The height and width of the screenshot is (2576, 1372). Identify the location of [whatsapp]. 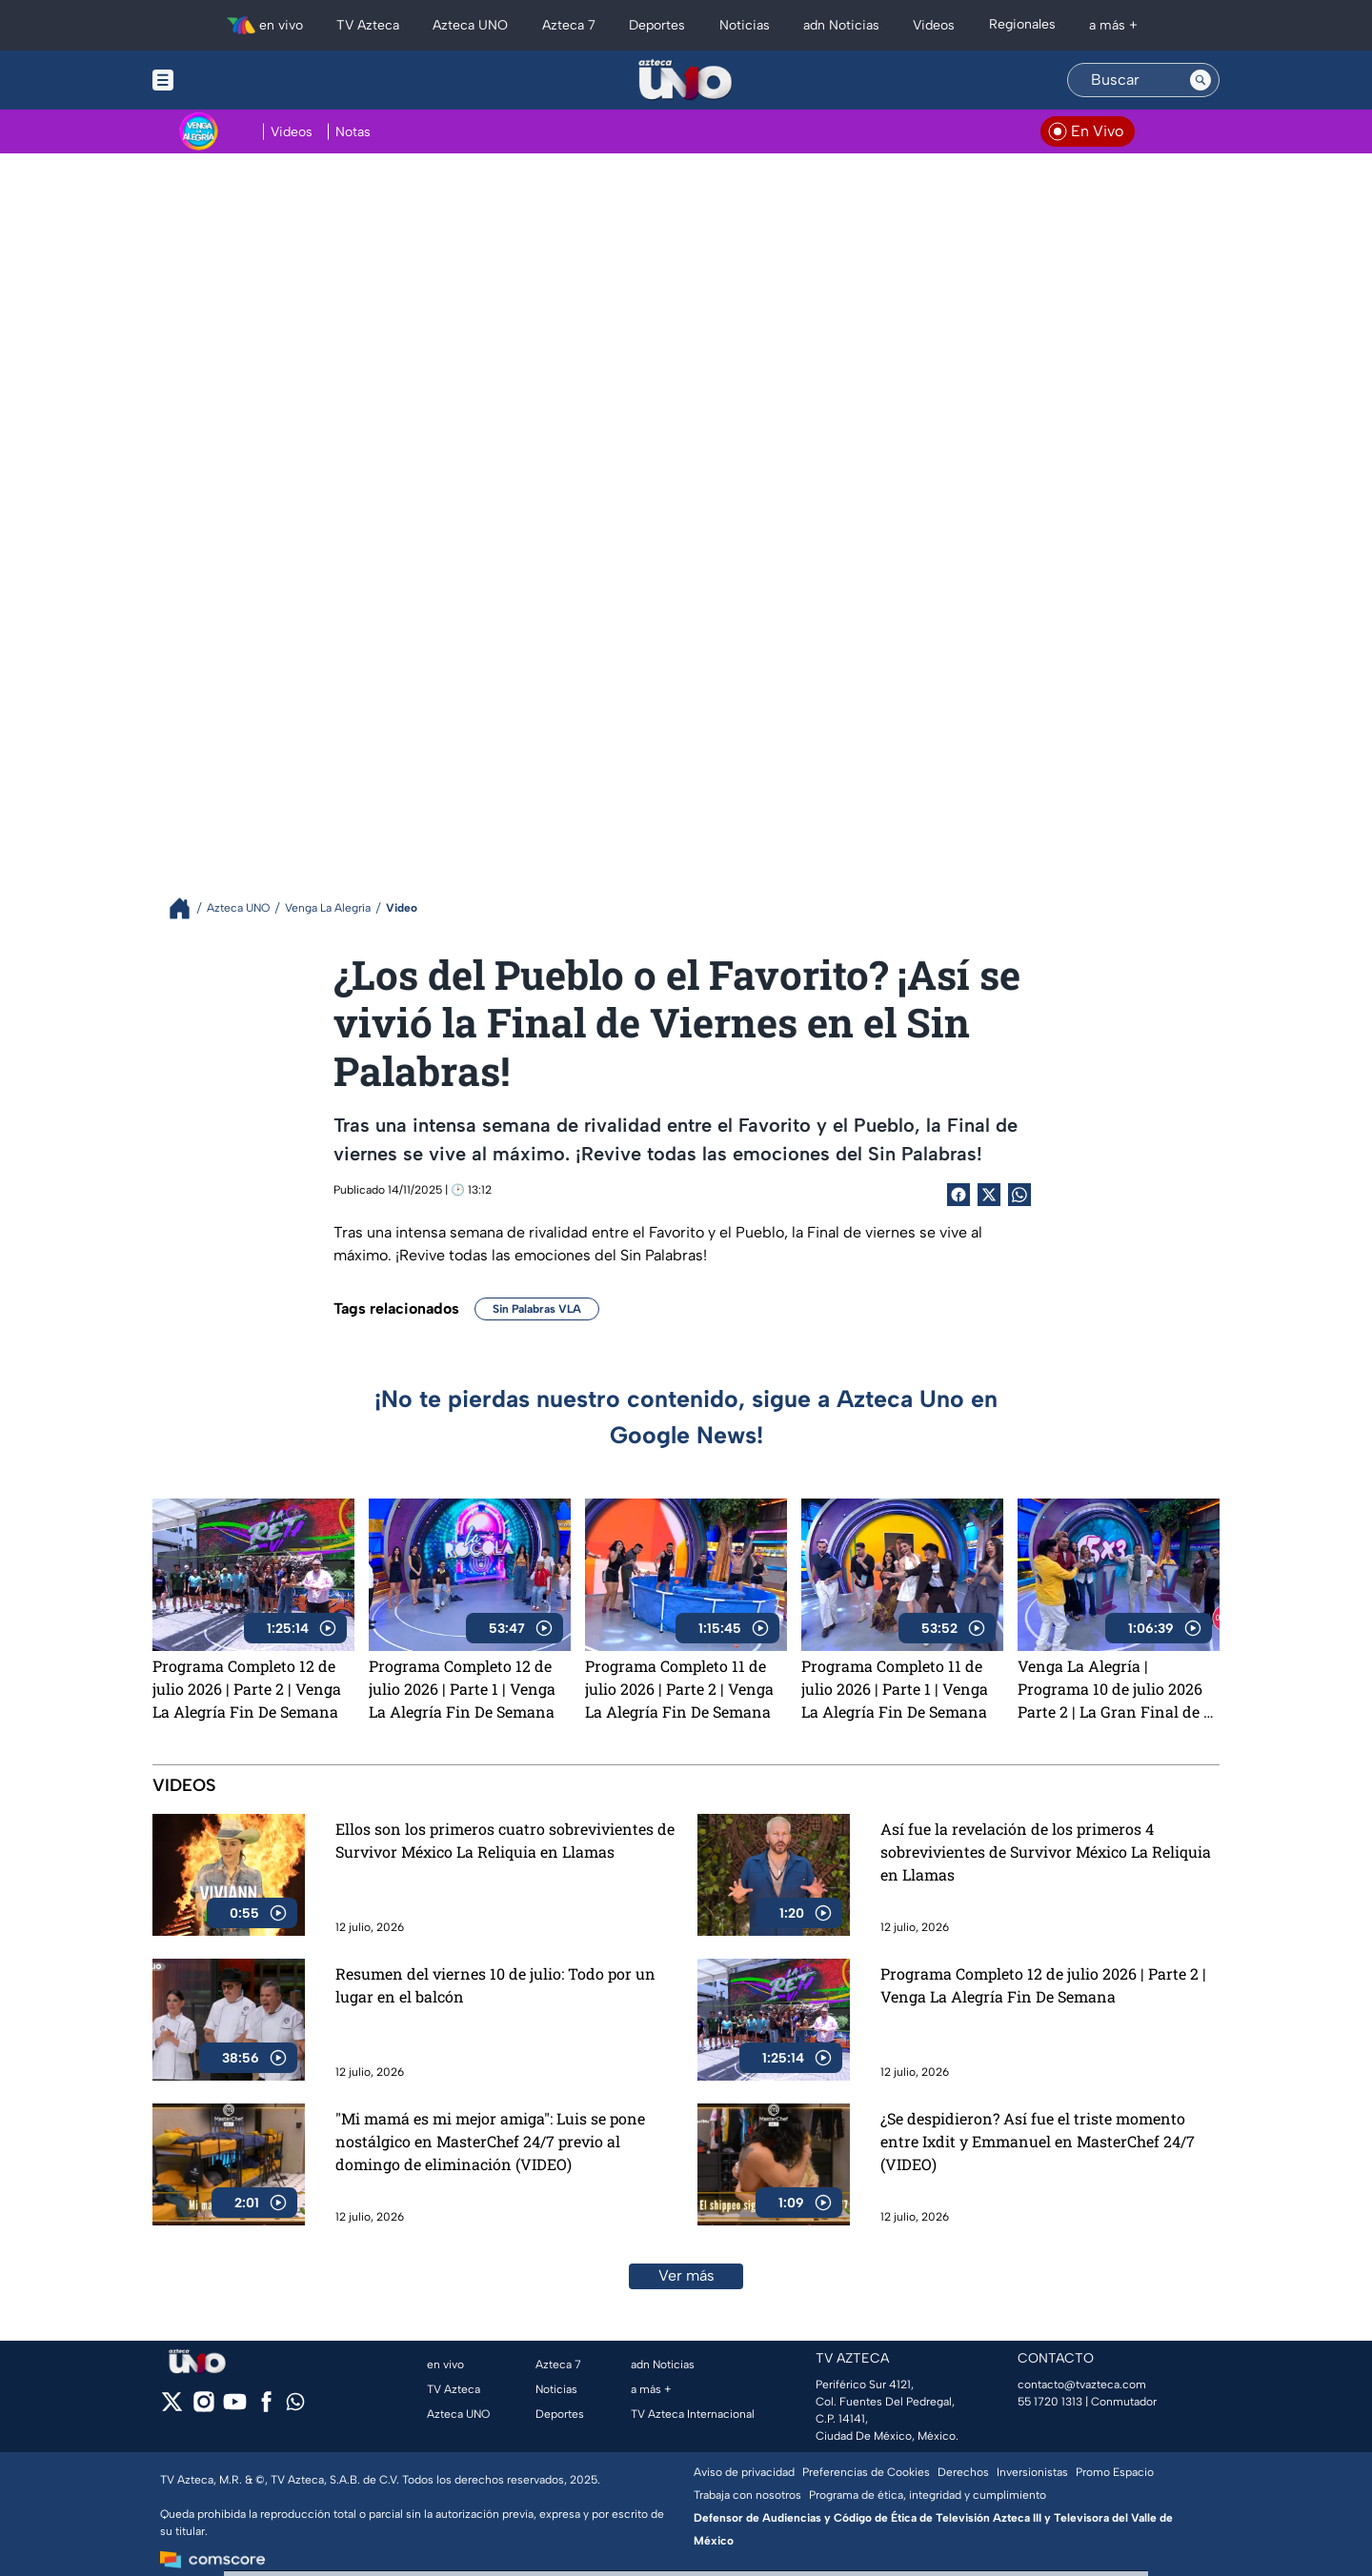
(295, 2406).